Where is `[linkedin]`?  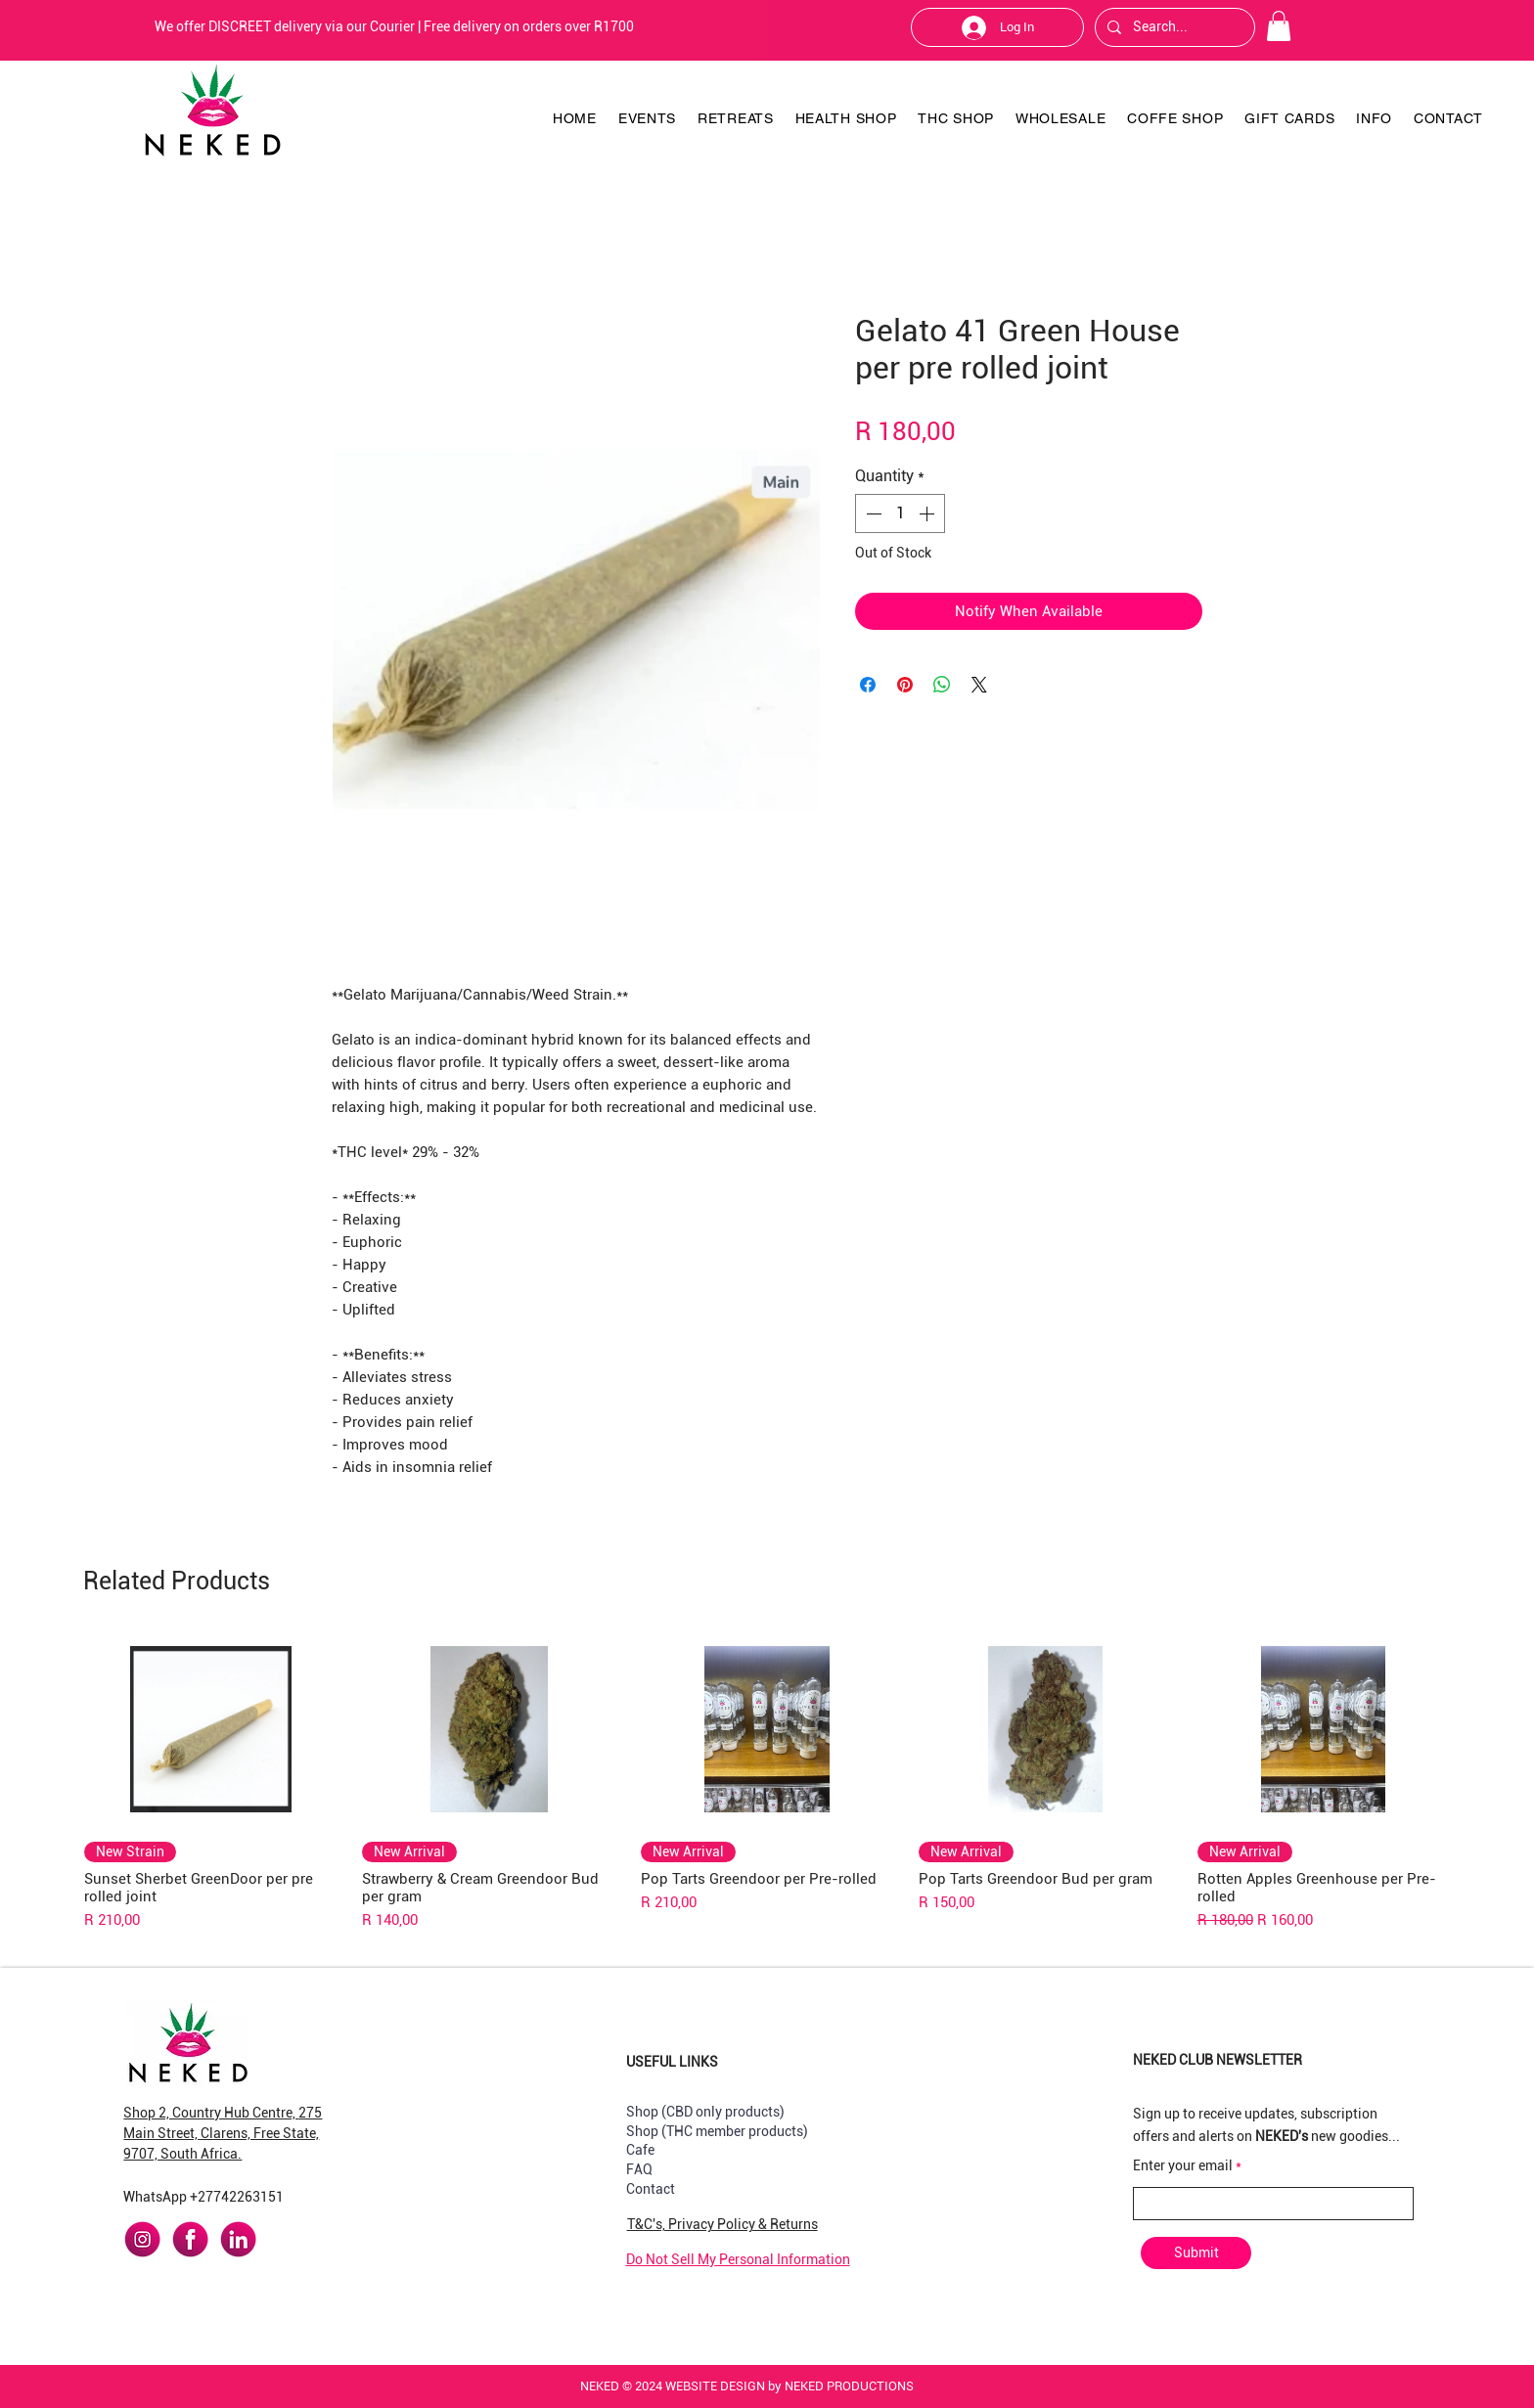 [linkedin] is located at coordinates (238, 2239).